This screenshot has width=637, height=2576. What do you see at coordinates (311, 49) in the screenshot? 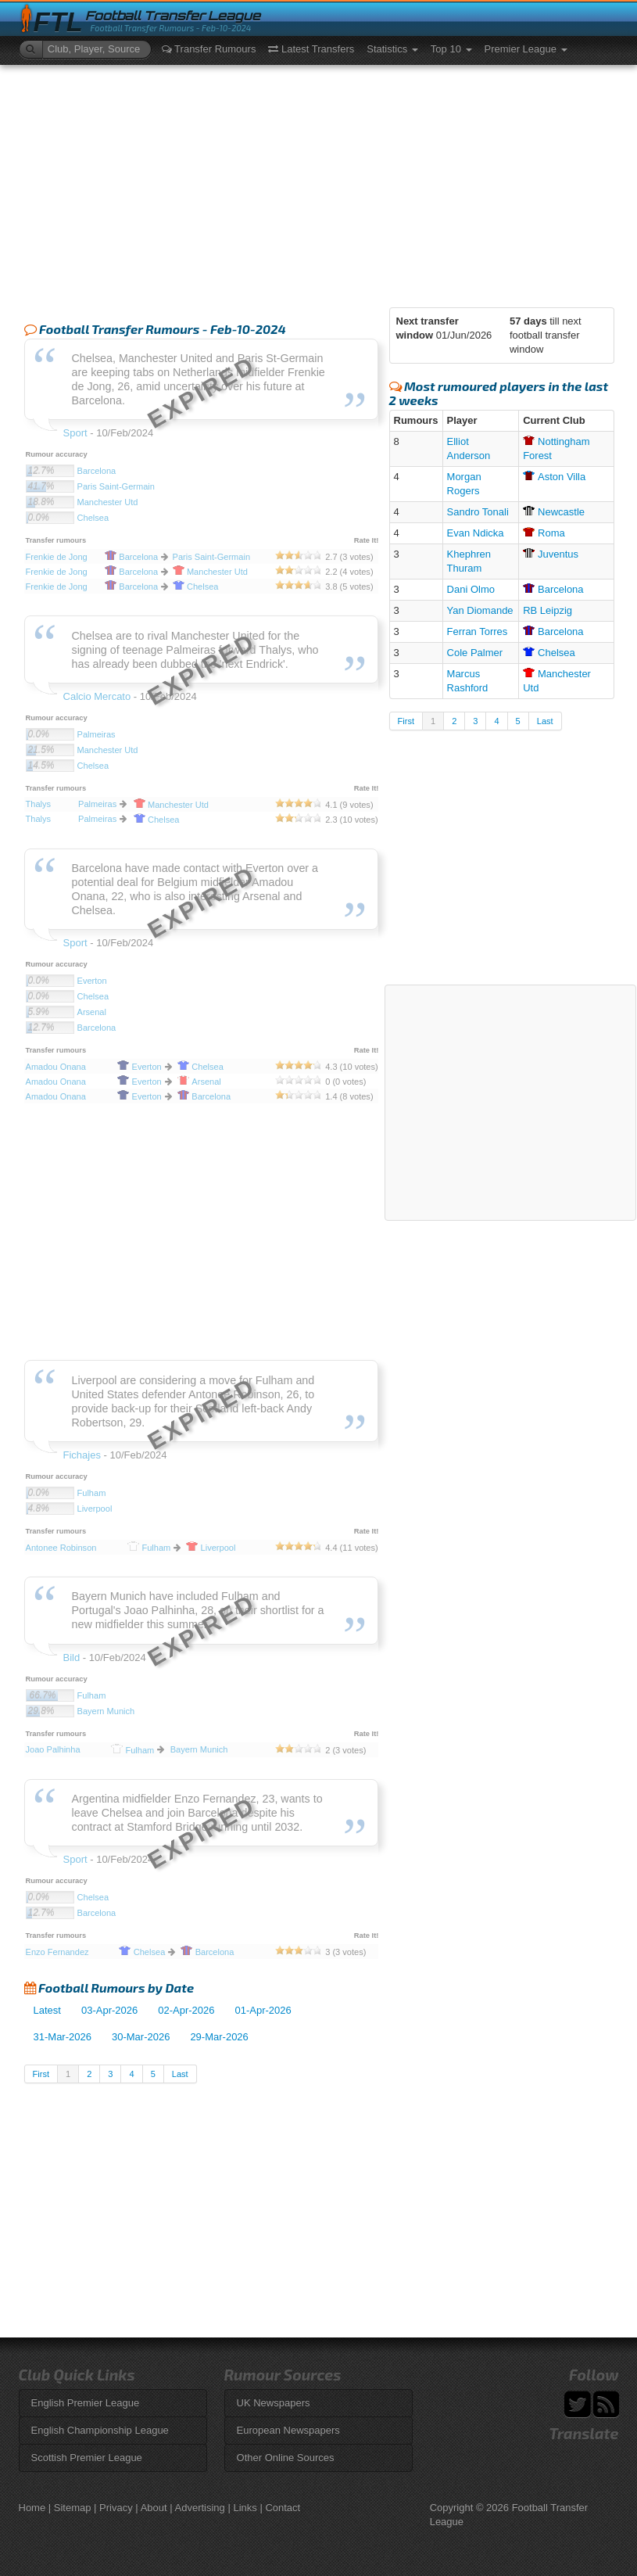
I see `Latest Transfers` at bounding box center [311, 49].